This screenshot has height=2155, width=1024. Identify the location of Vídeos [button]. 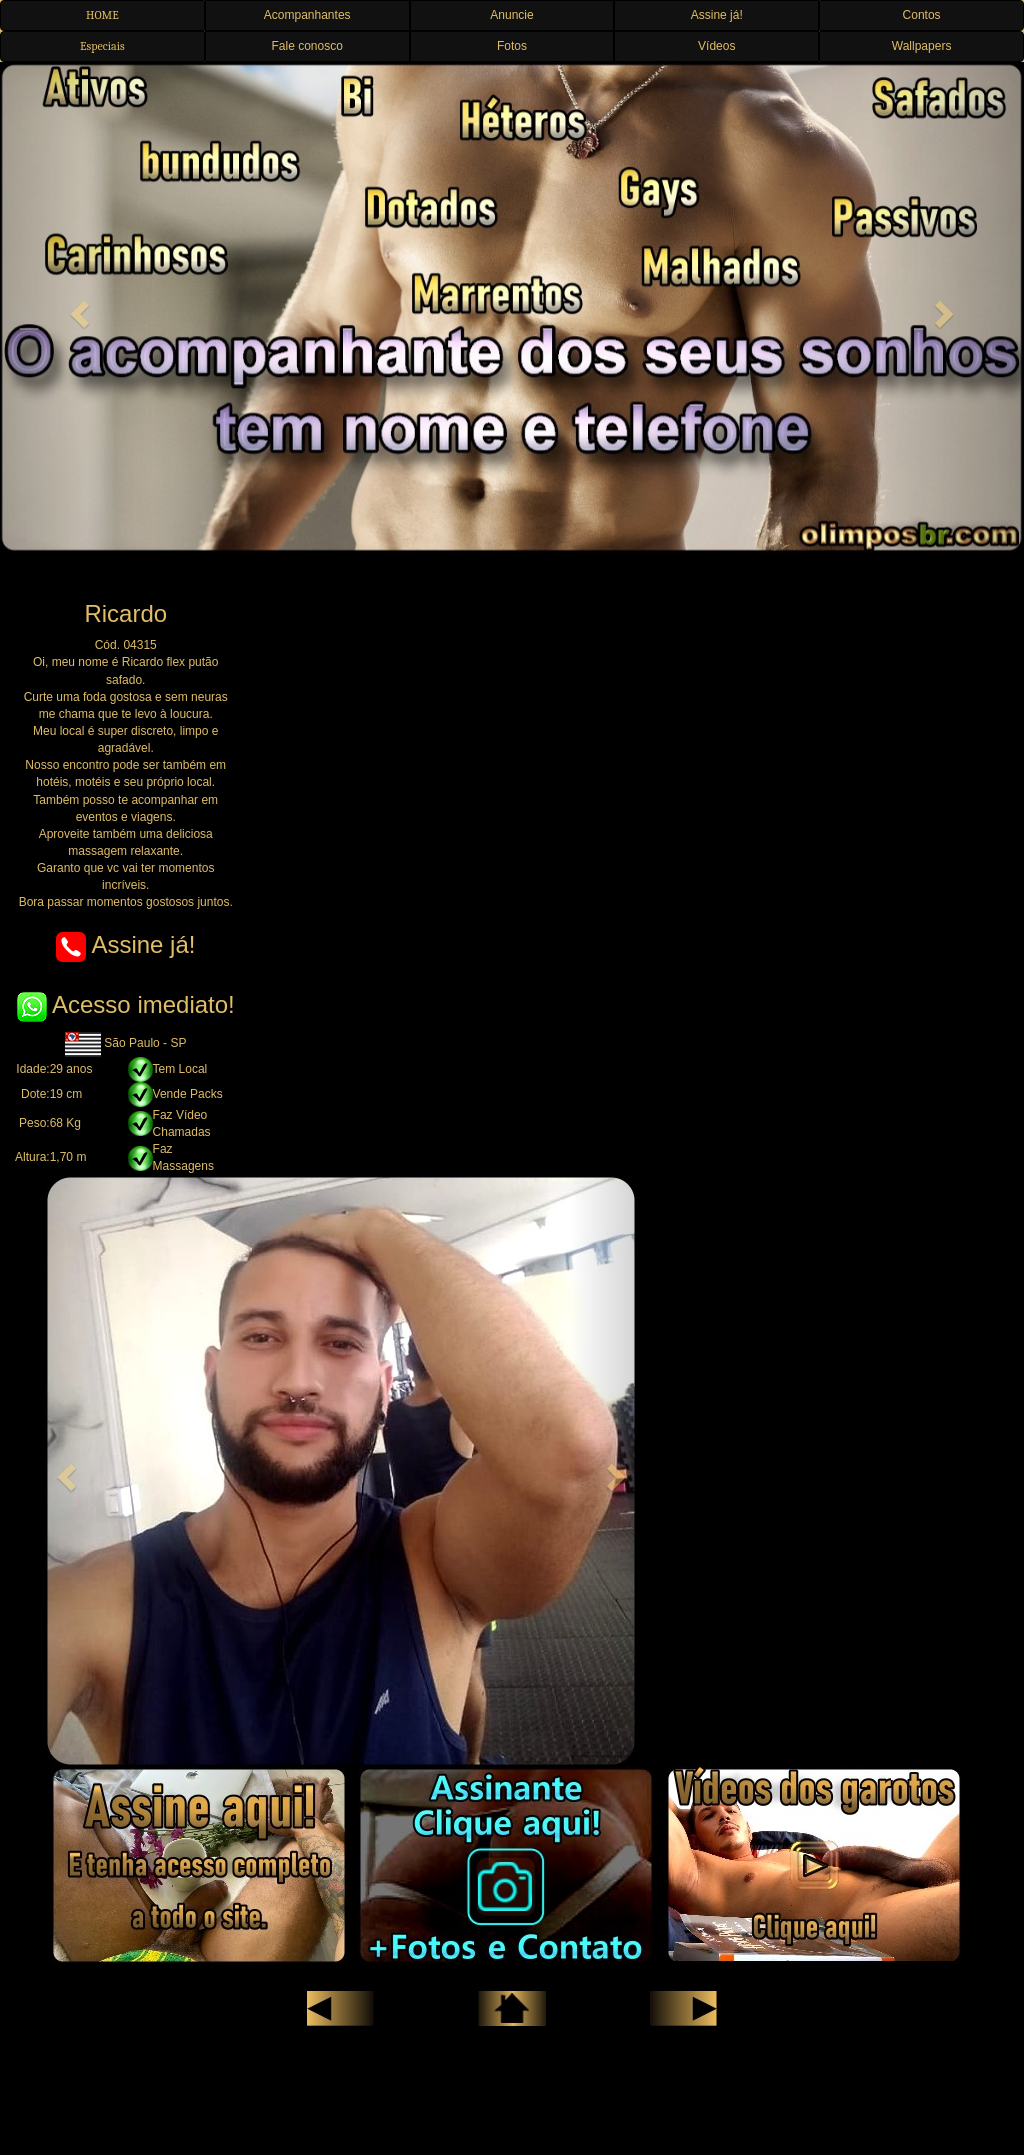
(716, 46).